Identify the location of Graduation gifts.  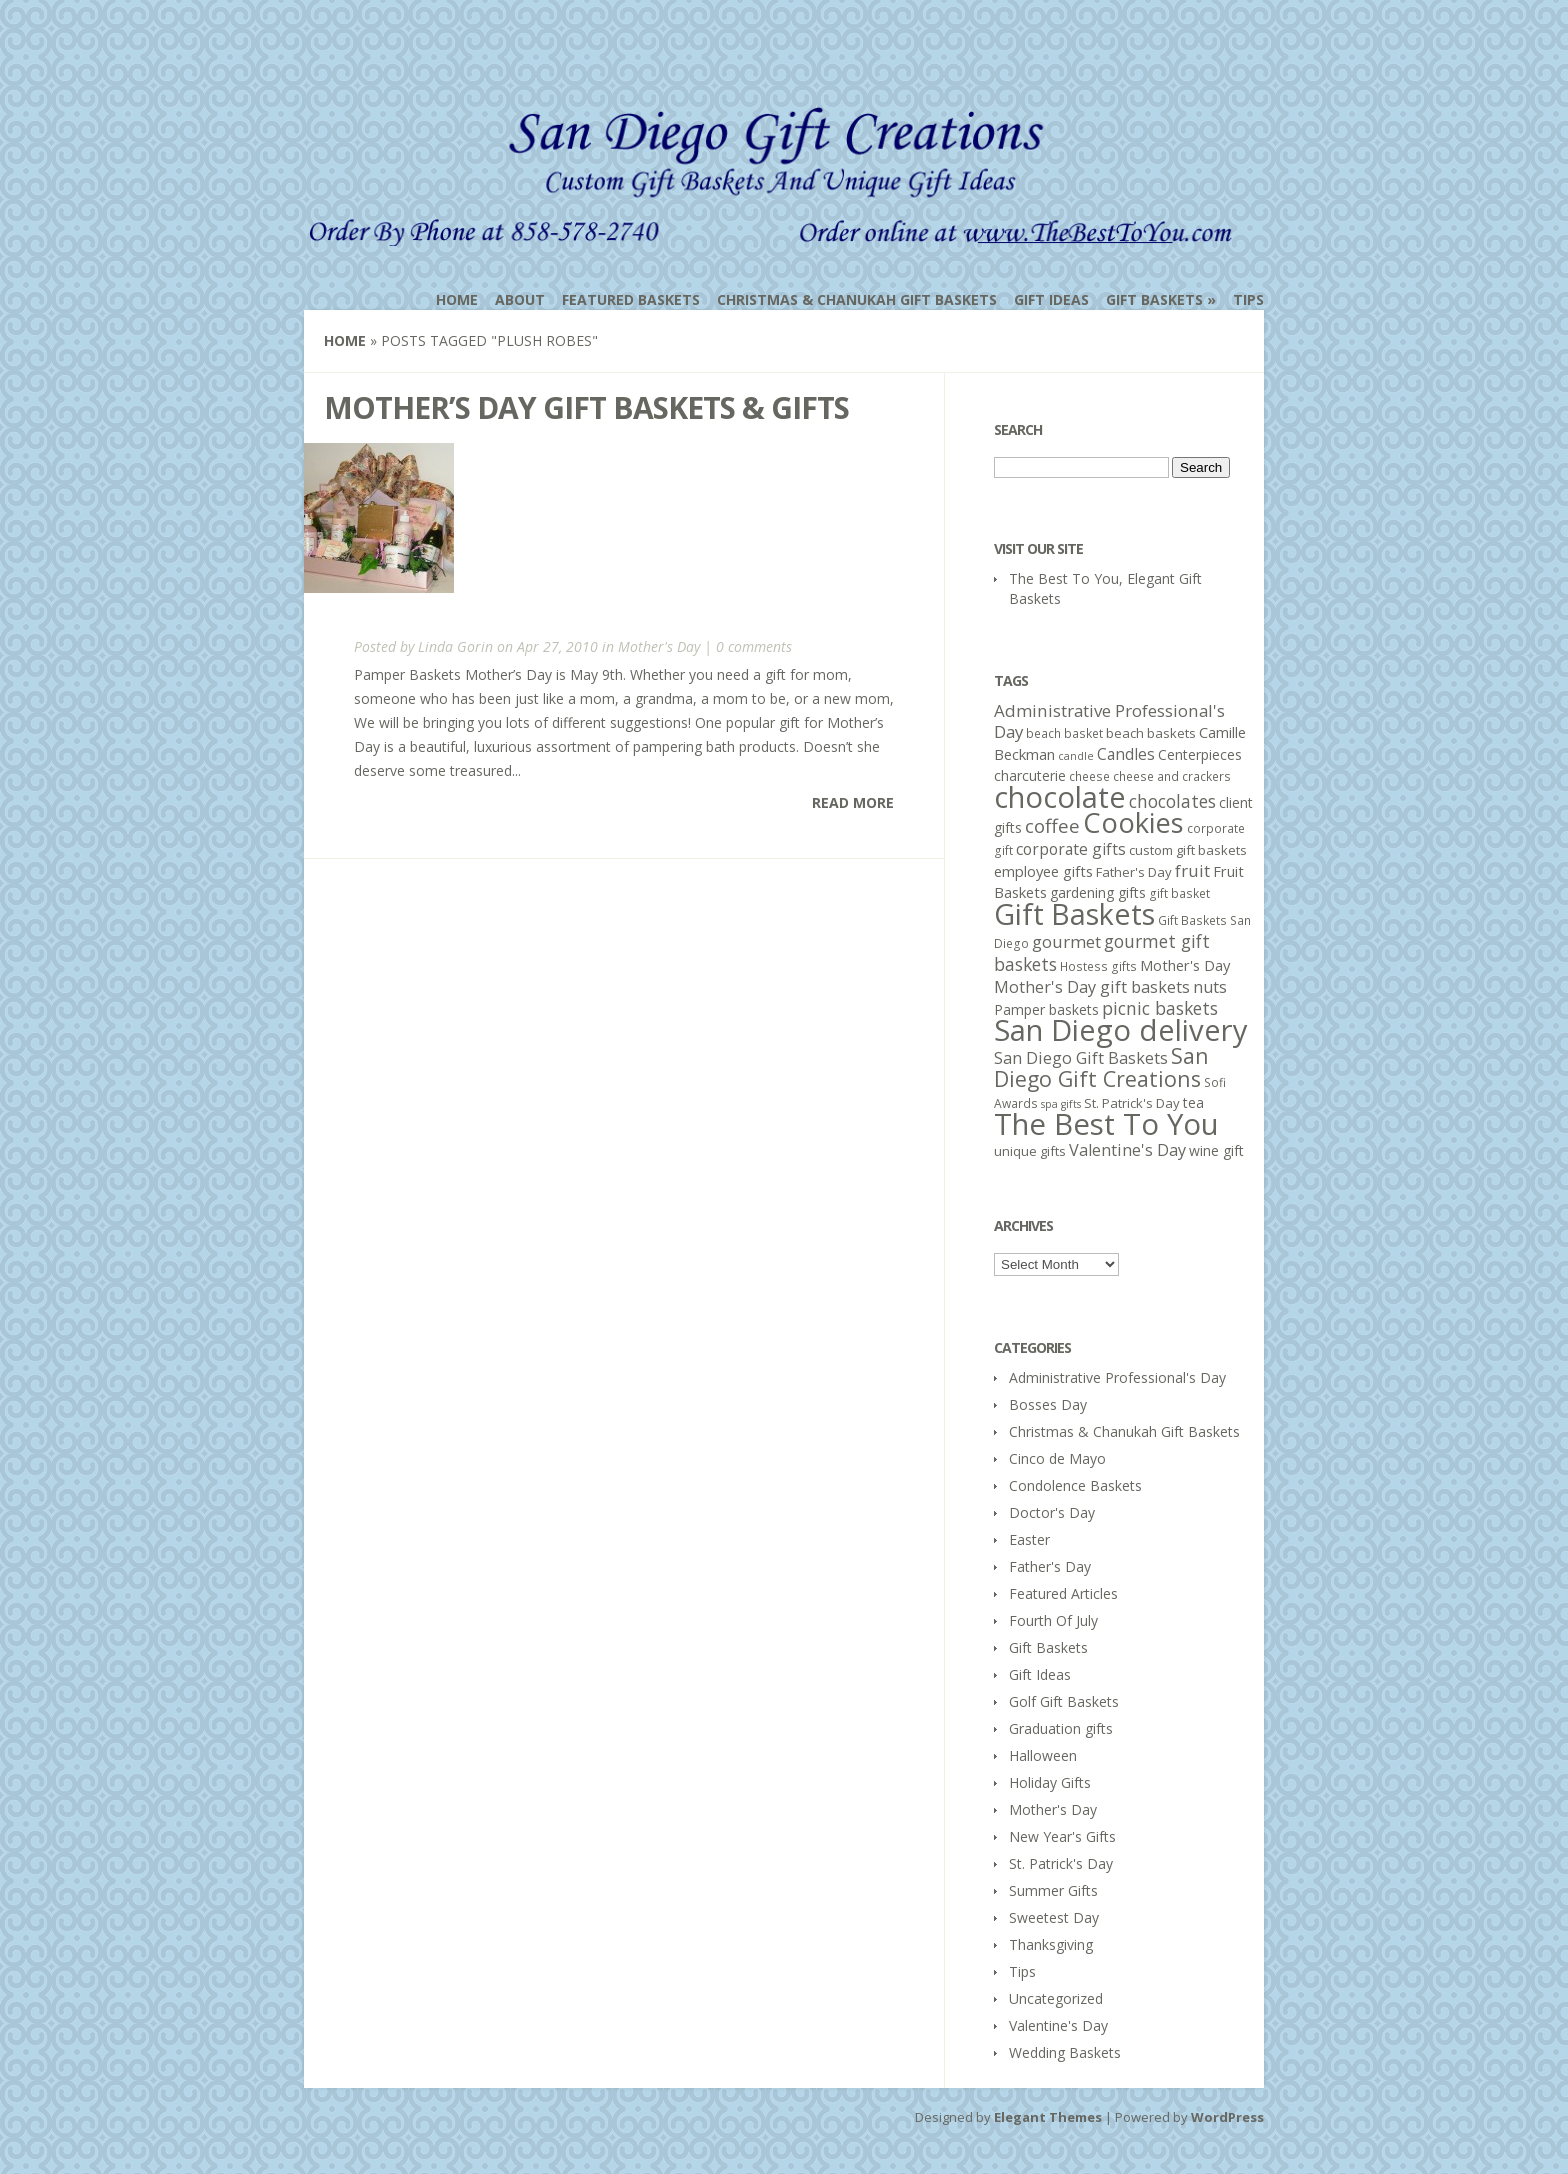
(1061, 1728).